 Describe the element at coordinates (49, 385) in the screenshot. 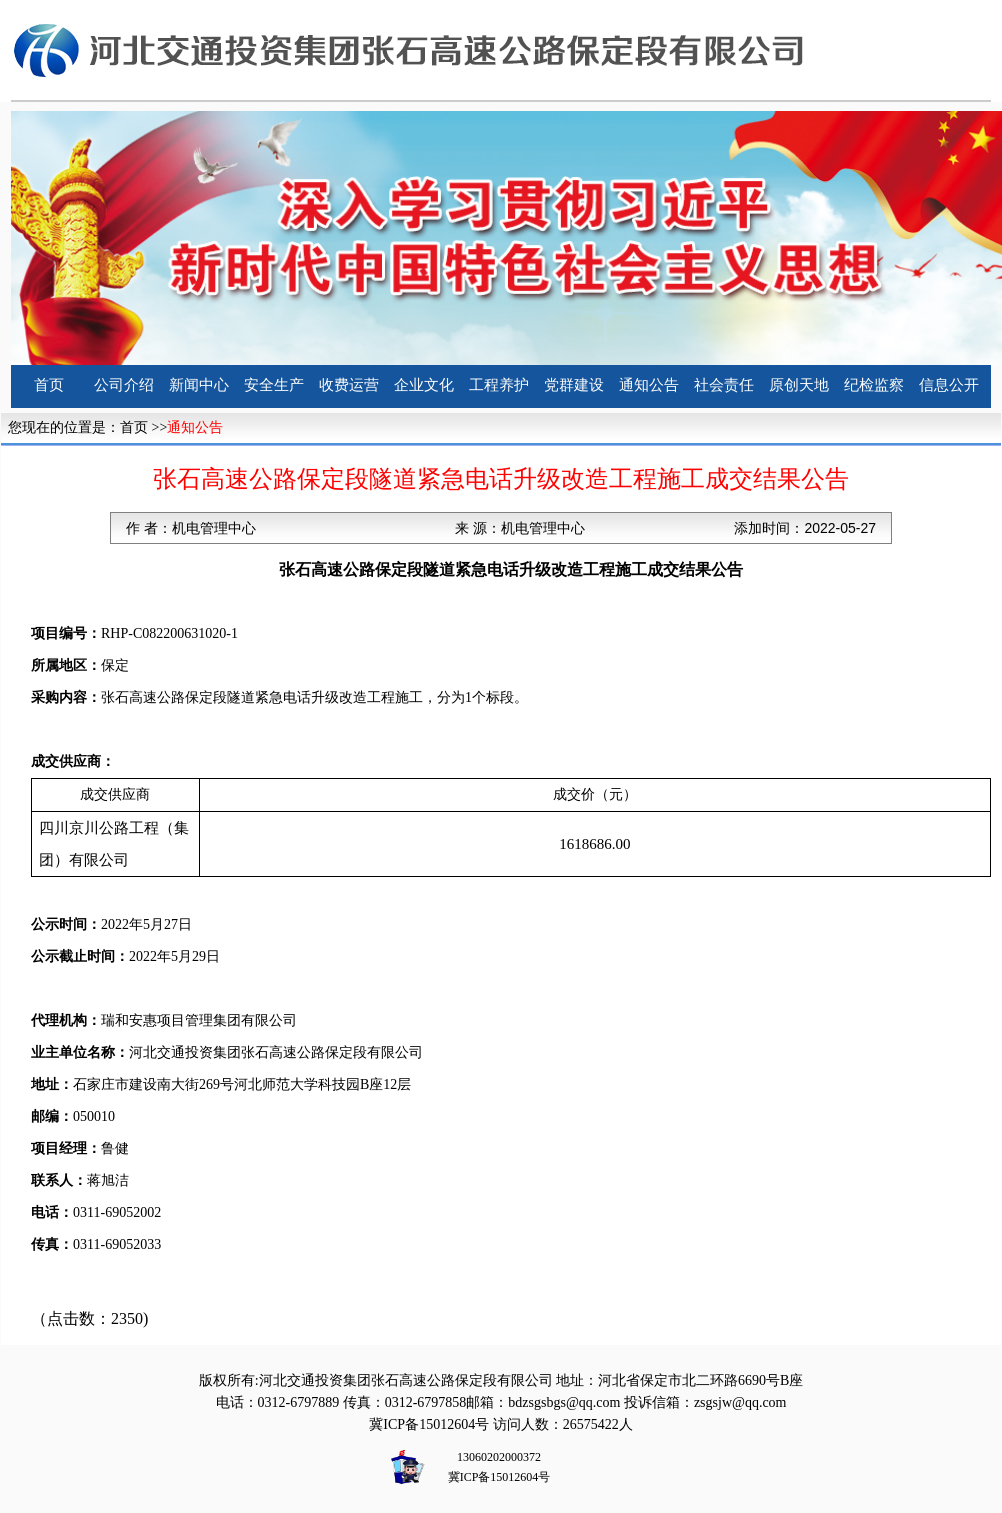

I see `首页` at that location.